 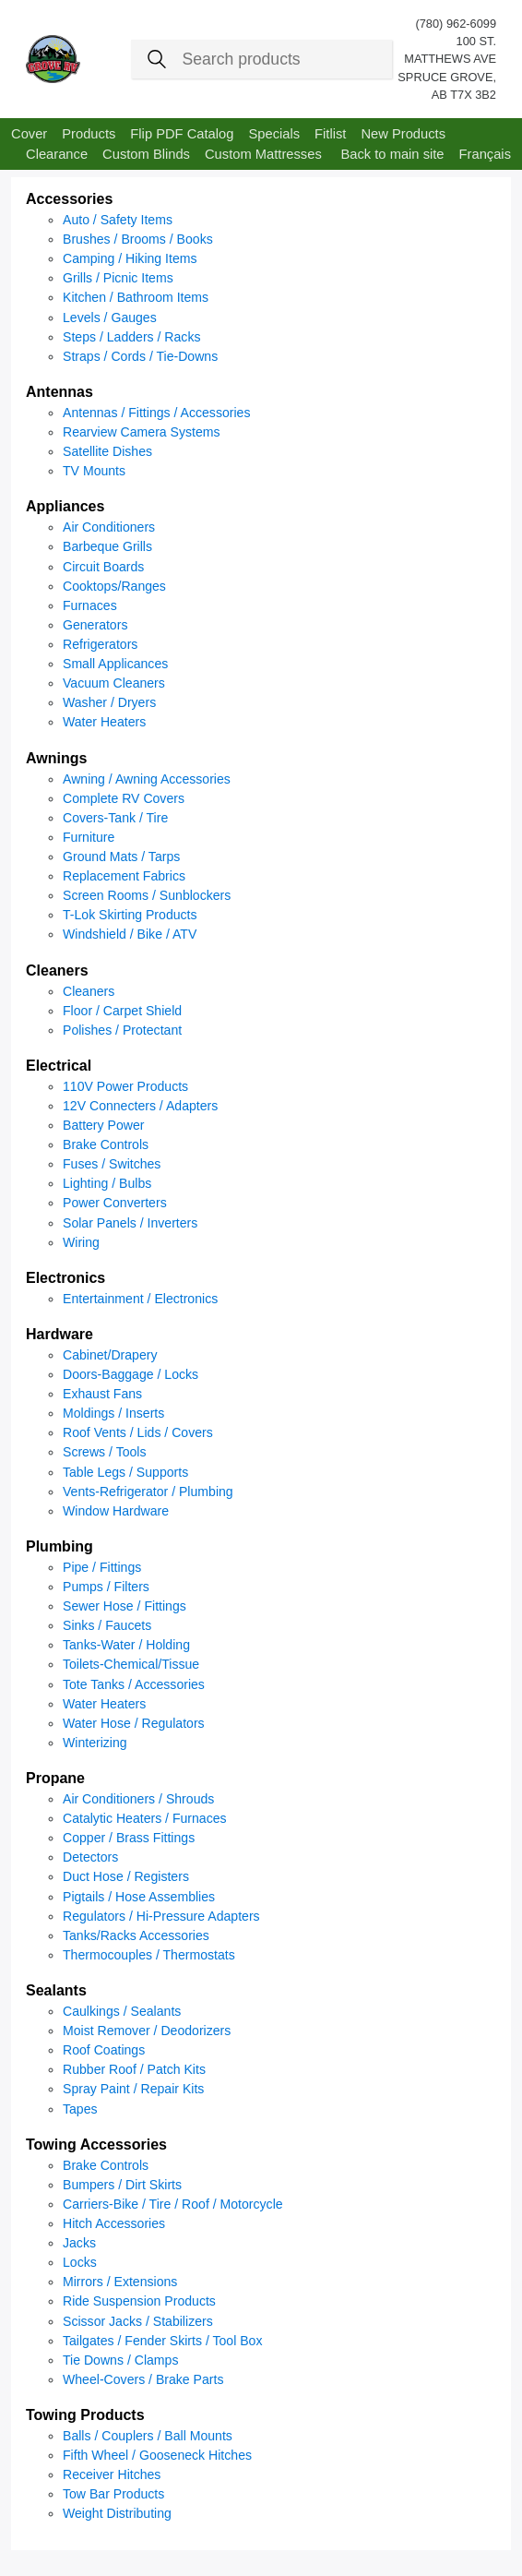 I want to click on Ride Suspension Products, so click(x=139, y=2301).